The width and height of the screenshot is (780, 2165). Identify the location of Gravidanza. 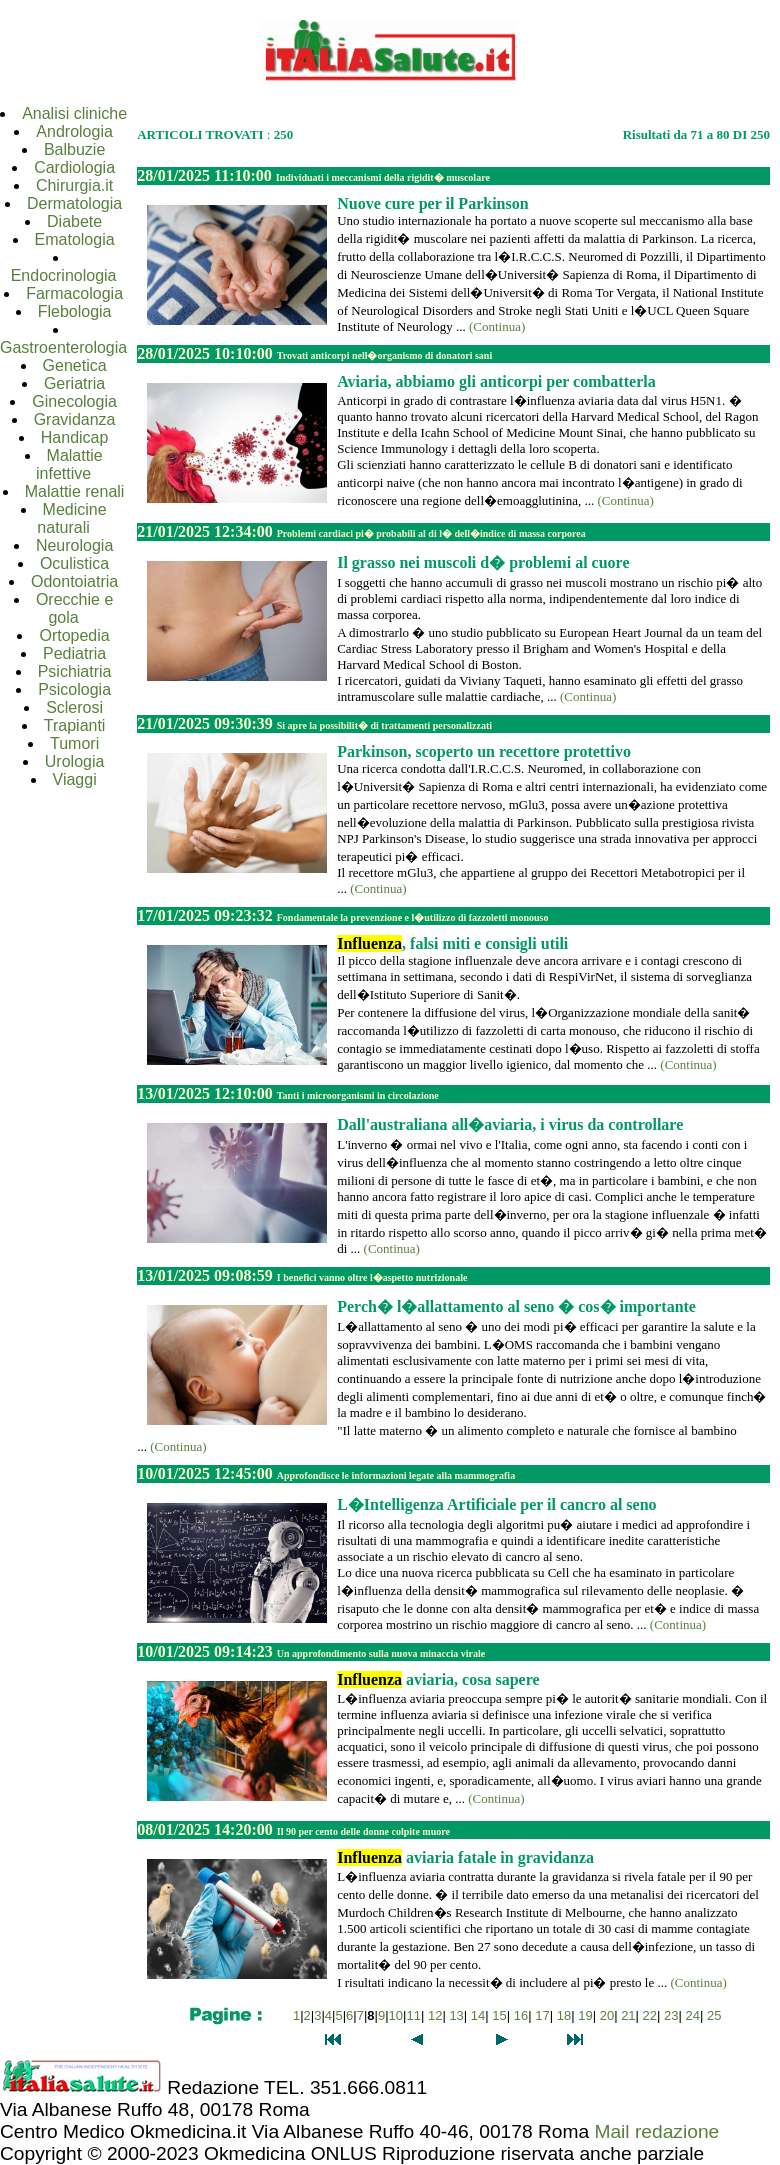
(75, 419).